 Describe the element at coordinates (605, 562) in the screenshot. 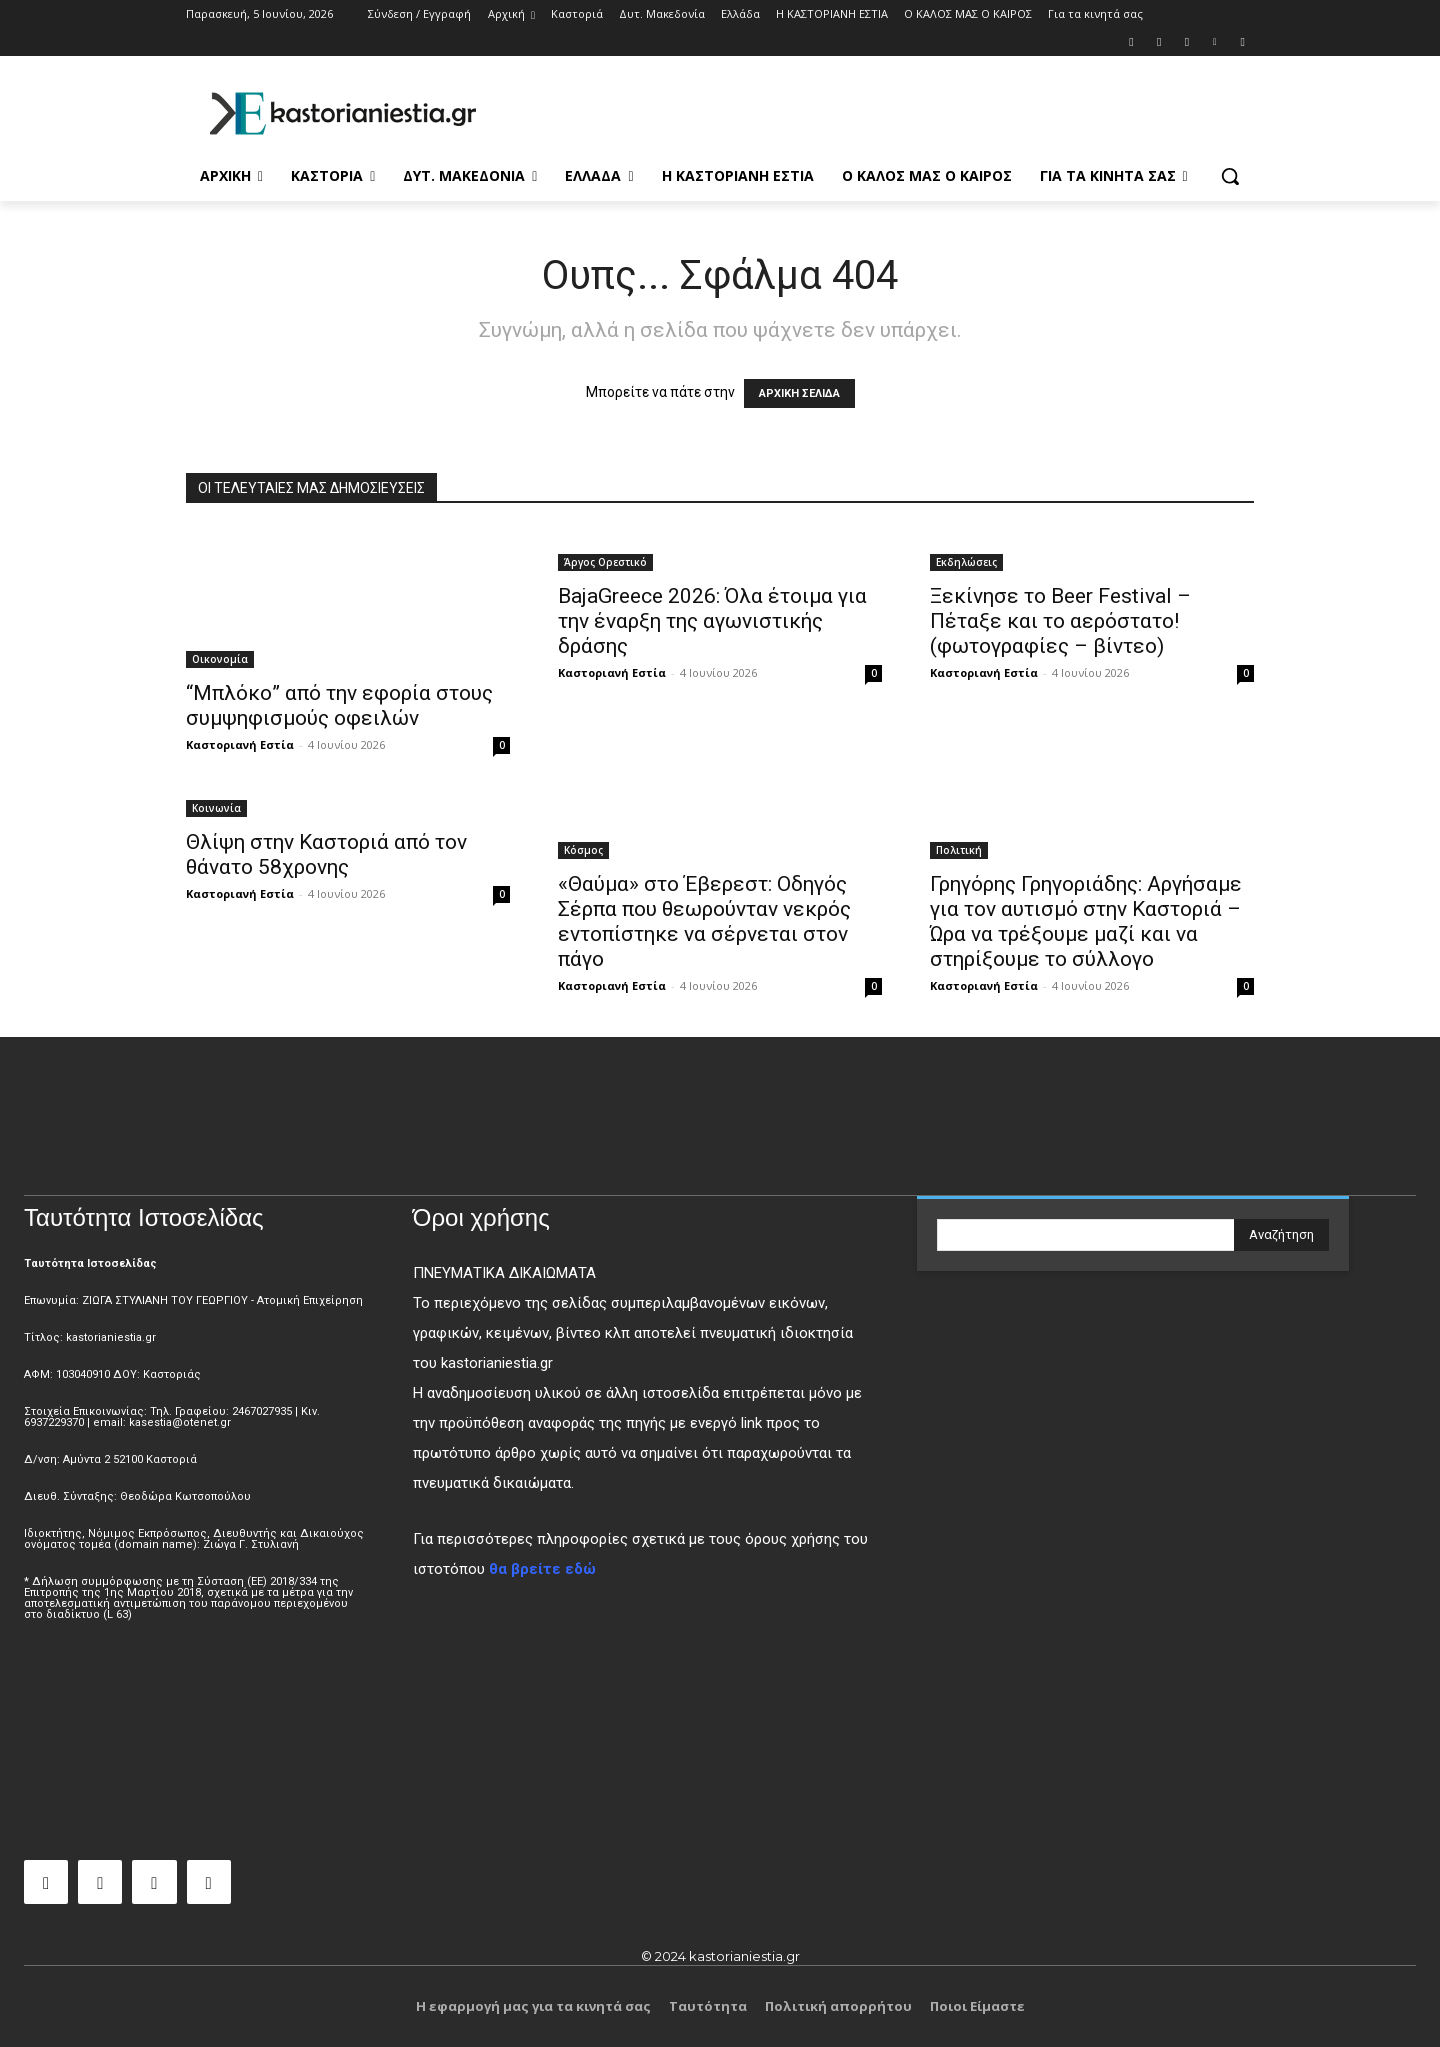

I see `Άργος Ορεστικό` at that location.